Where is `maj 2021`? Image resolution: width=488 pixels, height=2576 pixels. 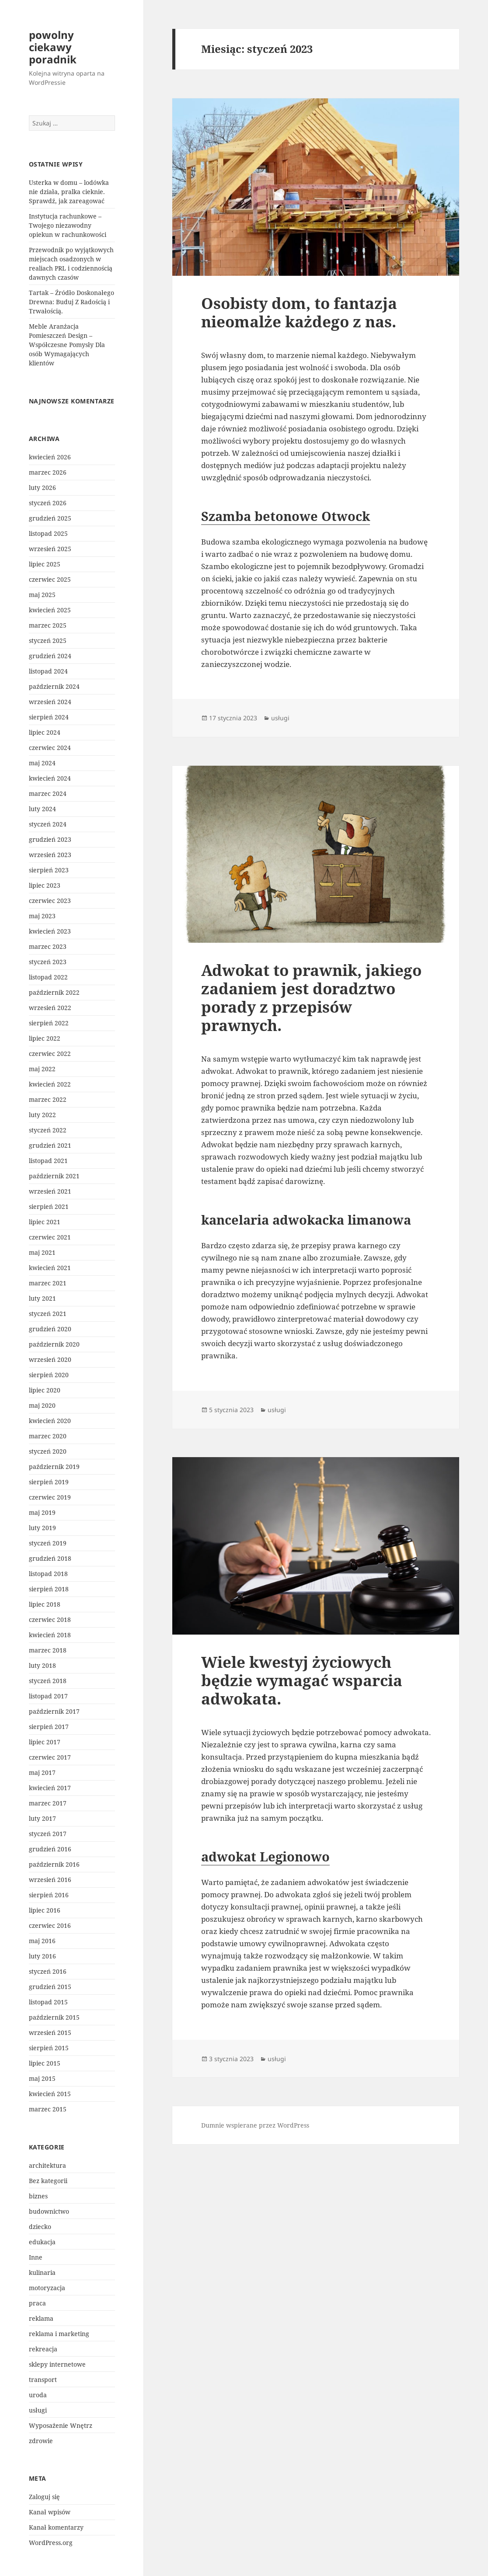
maj 2021 is located at coordinates (42, 1252).